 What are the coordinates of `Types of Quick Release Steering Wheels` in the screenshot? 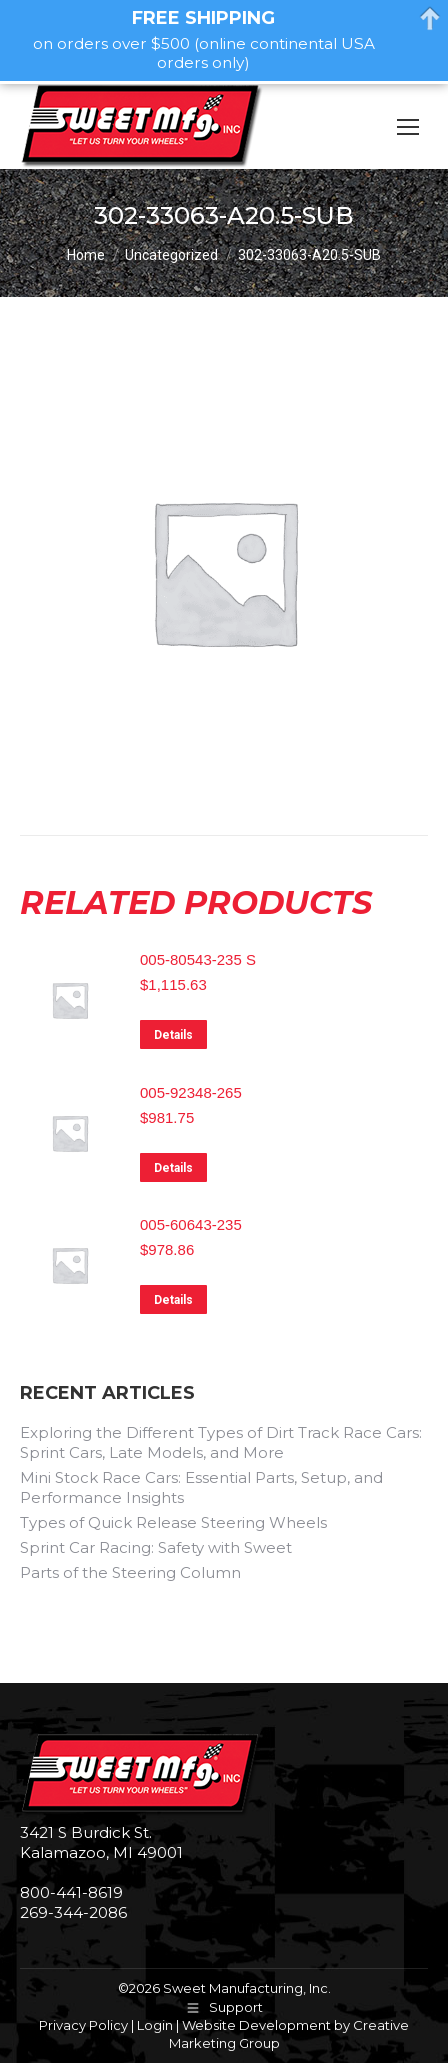 It's located at (173, 1522).